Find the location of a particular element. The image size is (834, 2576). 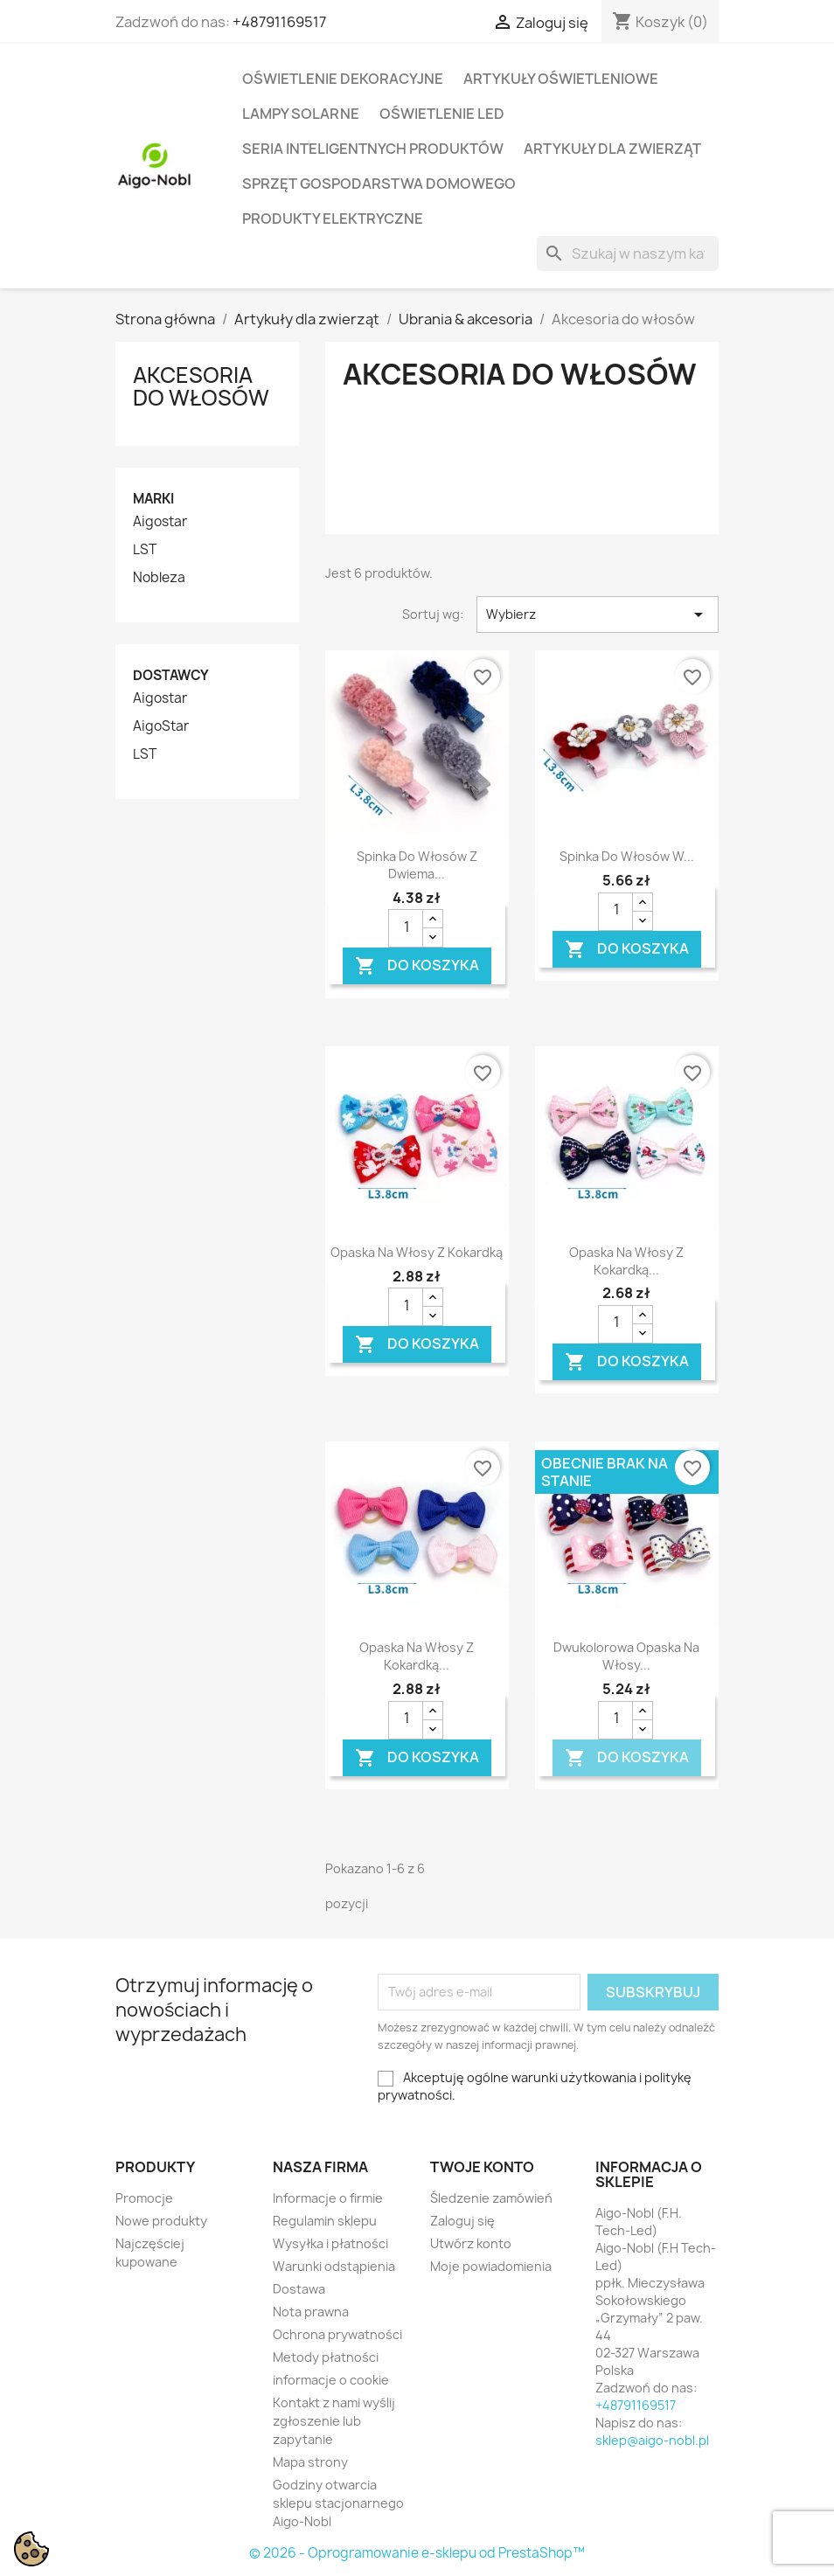

Dostawa is located at coordinates (299, 2289).